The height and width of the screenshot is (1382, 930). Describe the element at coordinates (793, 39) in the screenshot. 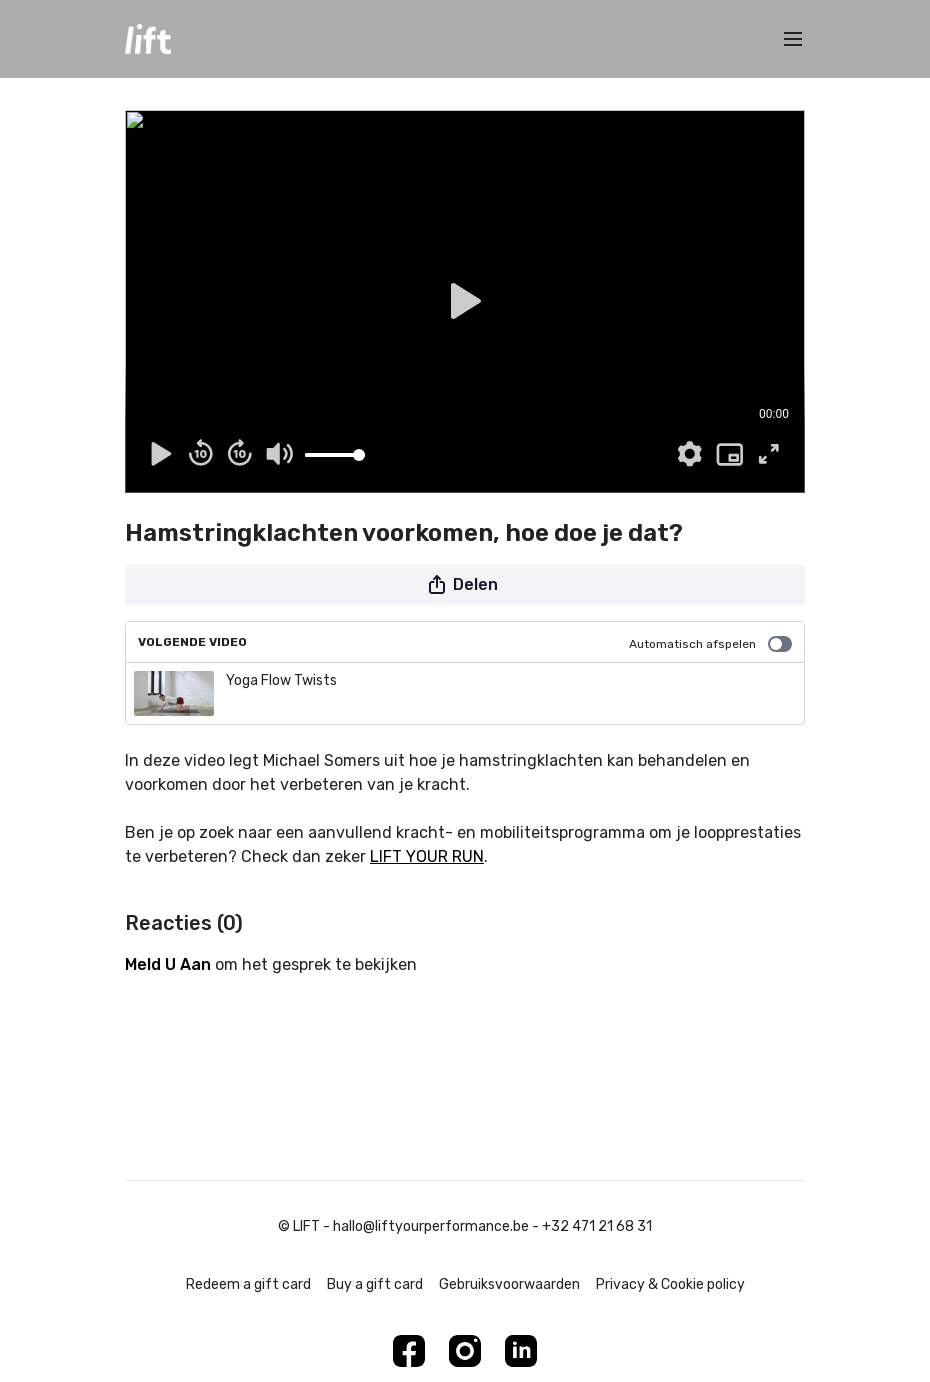

I see `[menu-hamburger]` at that location.